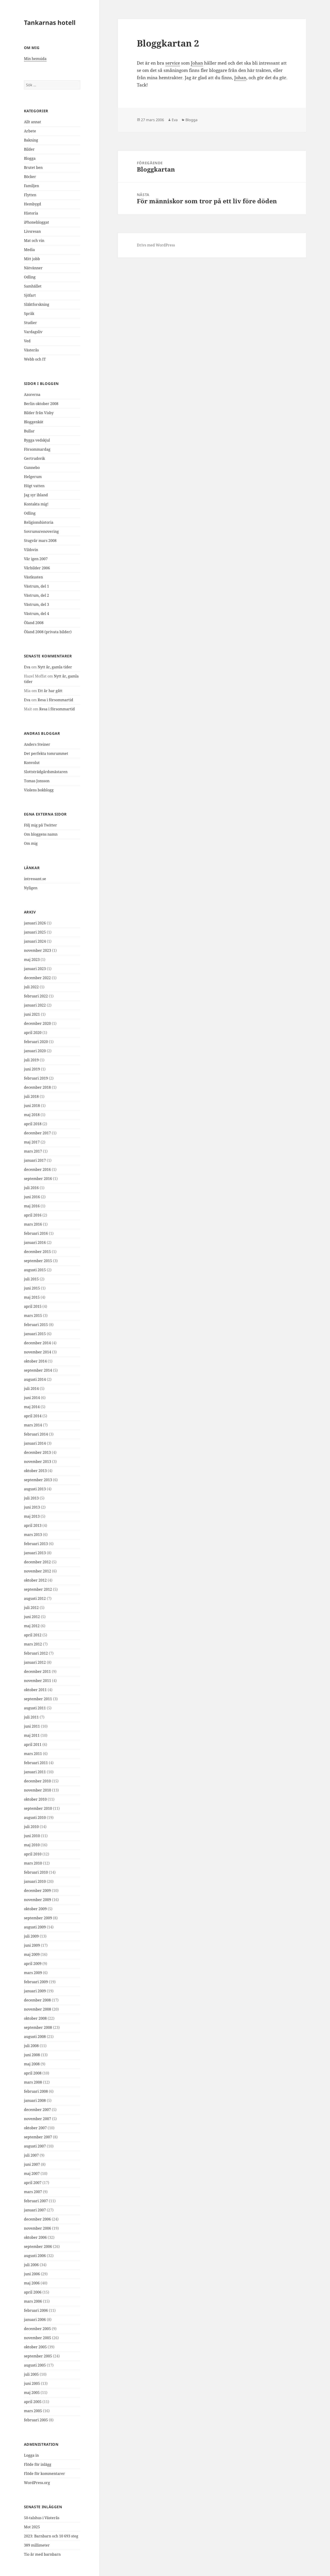  What do you see at coordinates (31, 1187) in the screenshot?
I see `juli 2016` at bounding box center [31, 1187].